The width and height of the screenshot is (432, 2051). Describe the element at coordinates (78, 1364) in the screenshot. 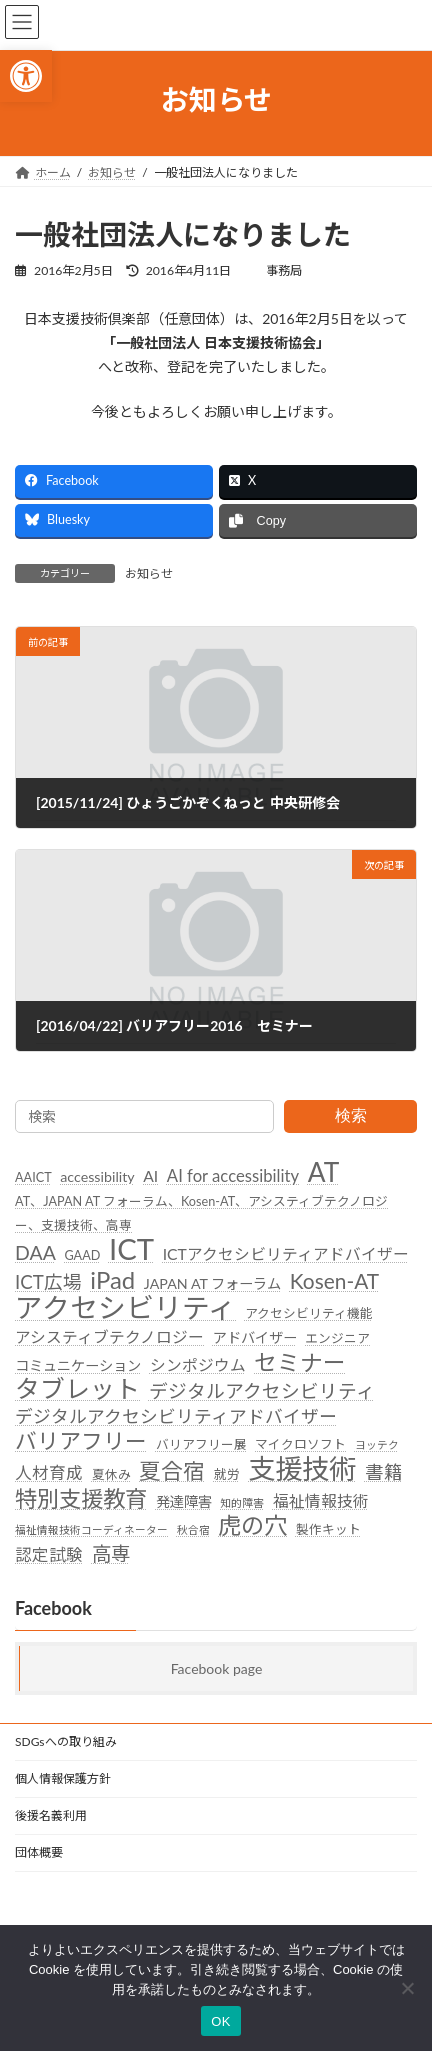

I see `コミュニケーション [link]` at that location.